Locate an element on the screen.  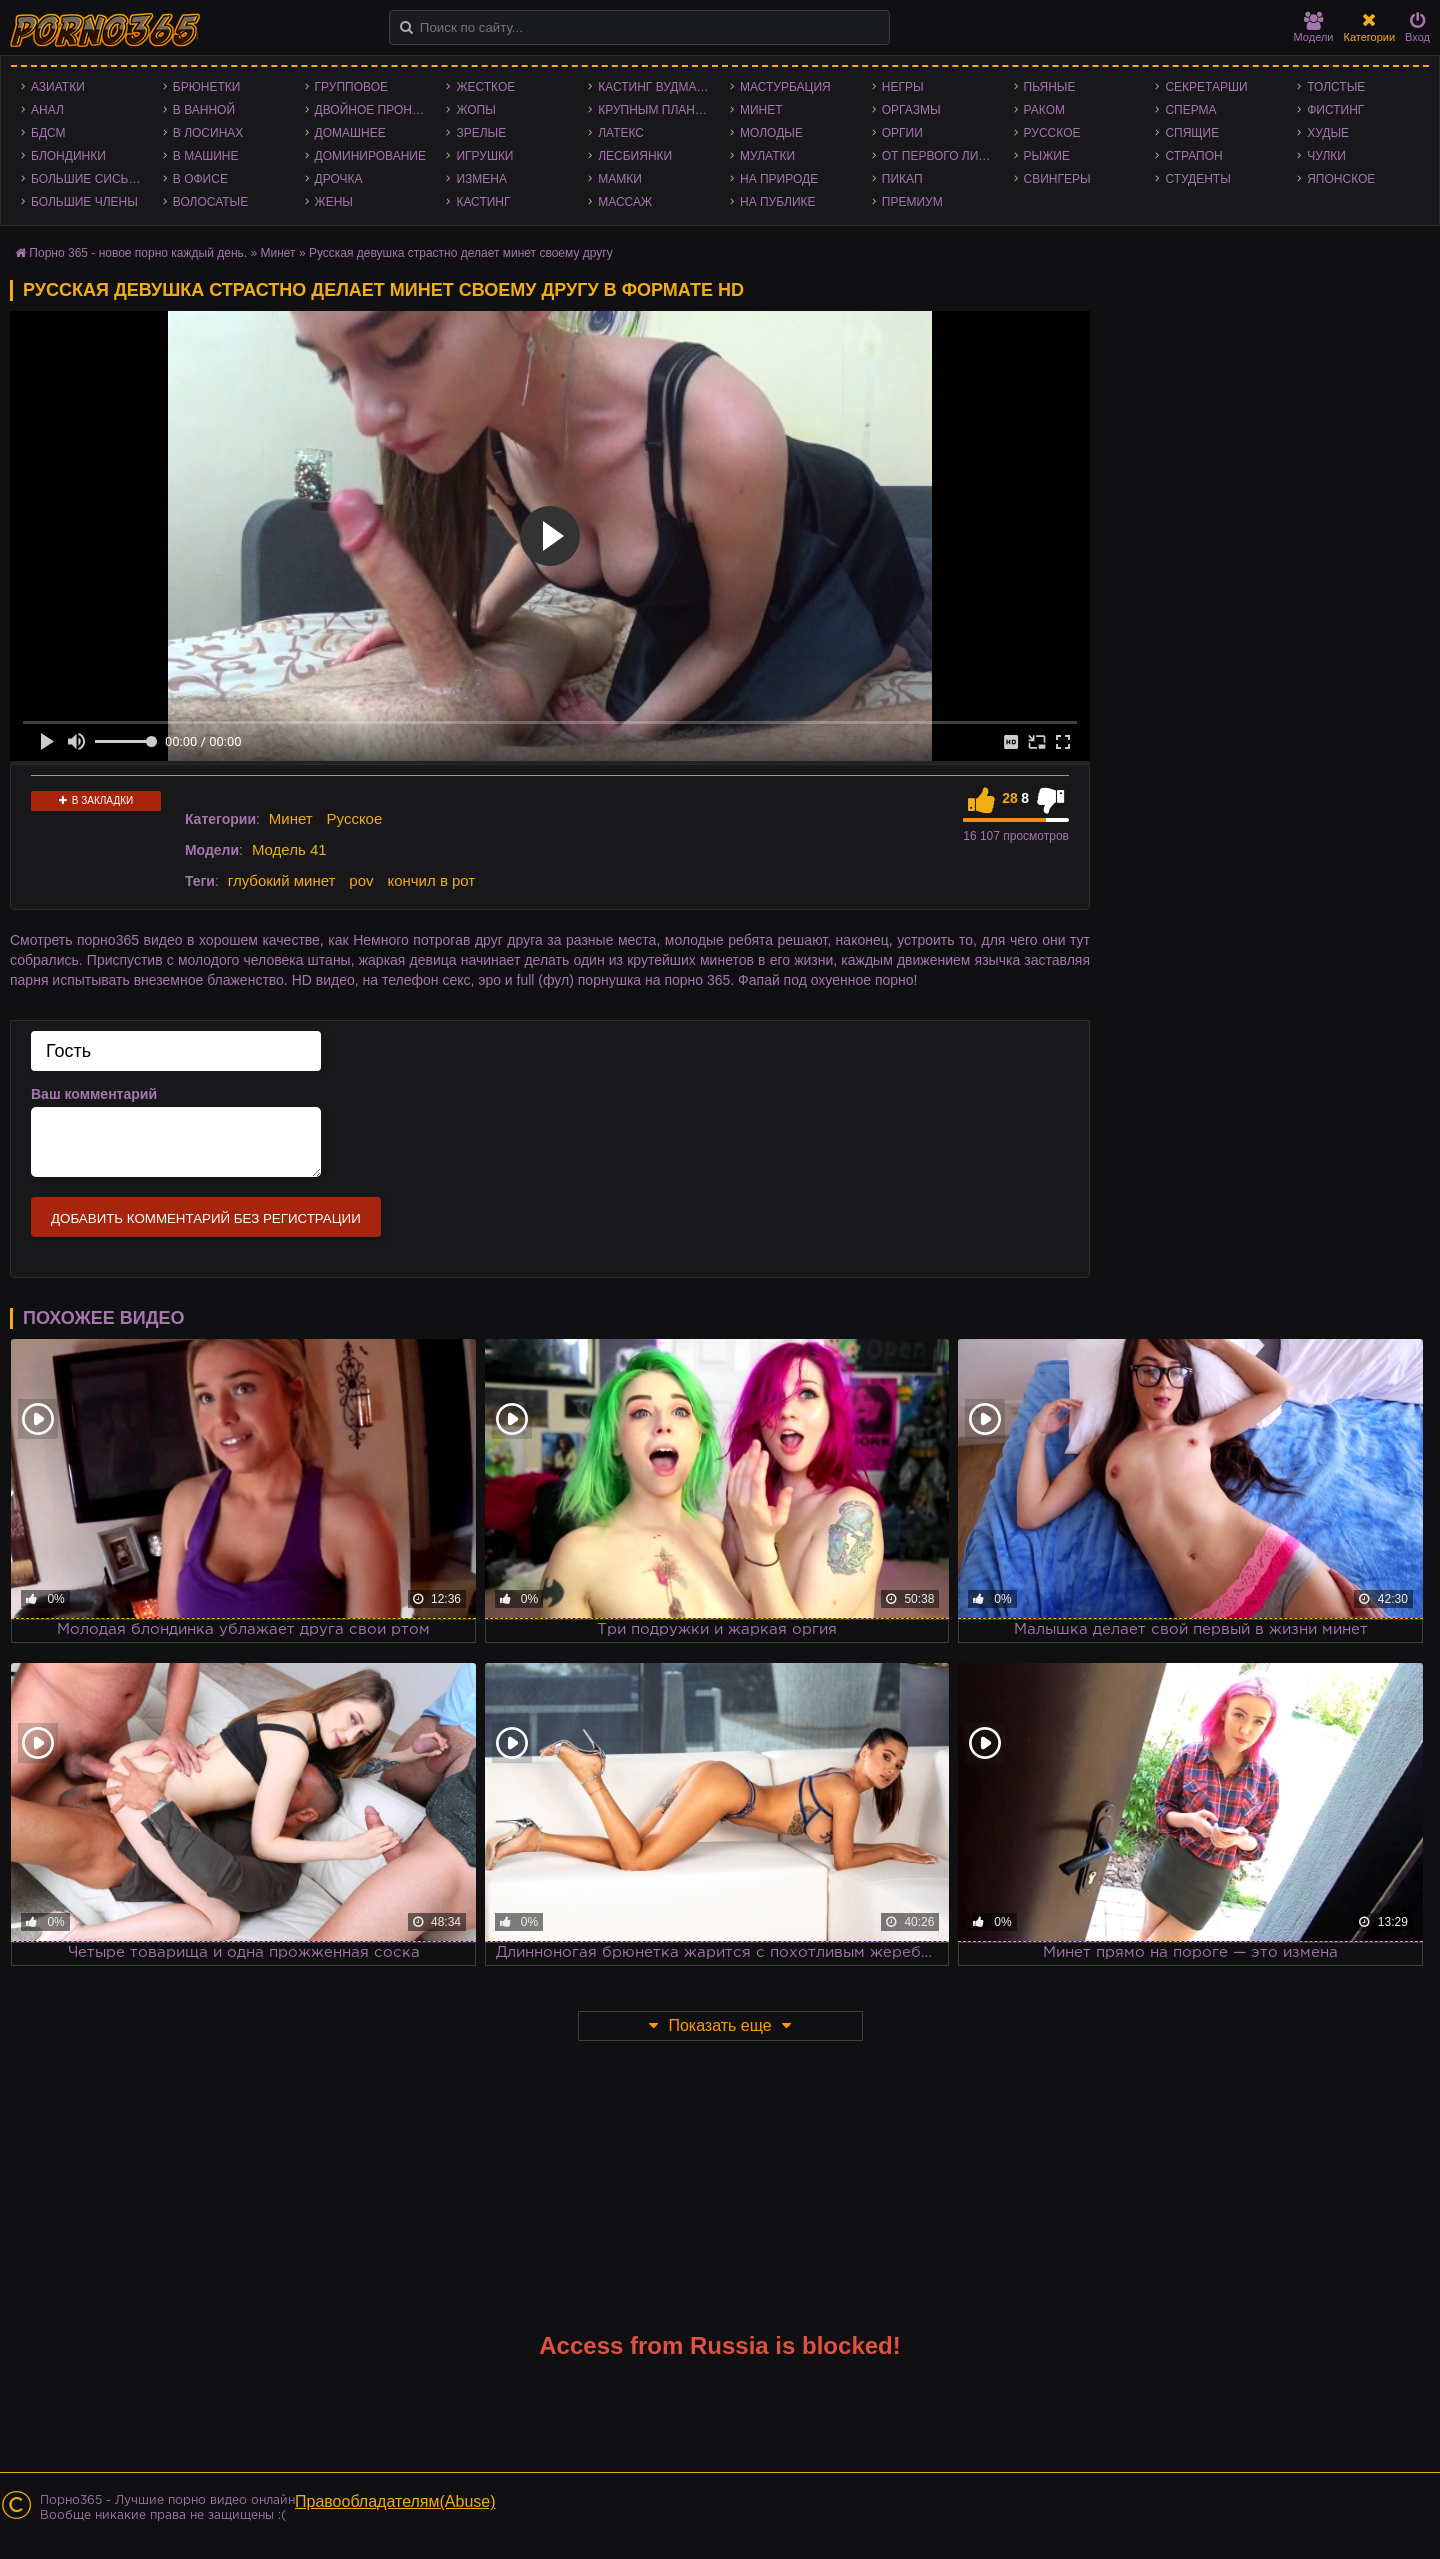
Волосатые is located at coordinates (210, 202).